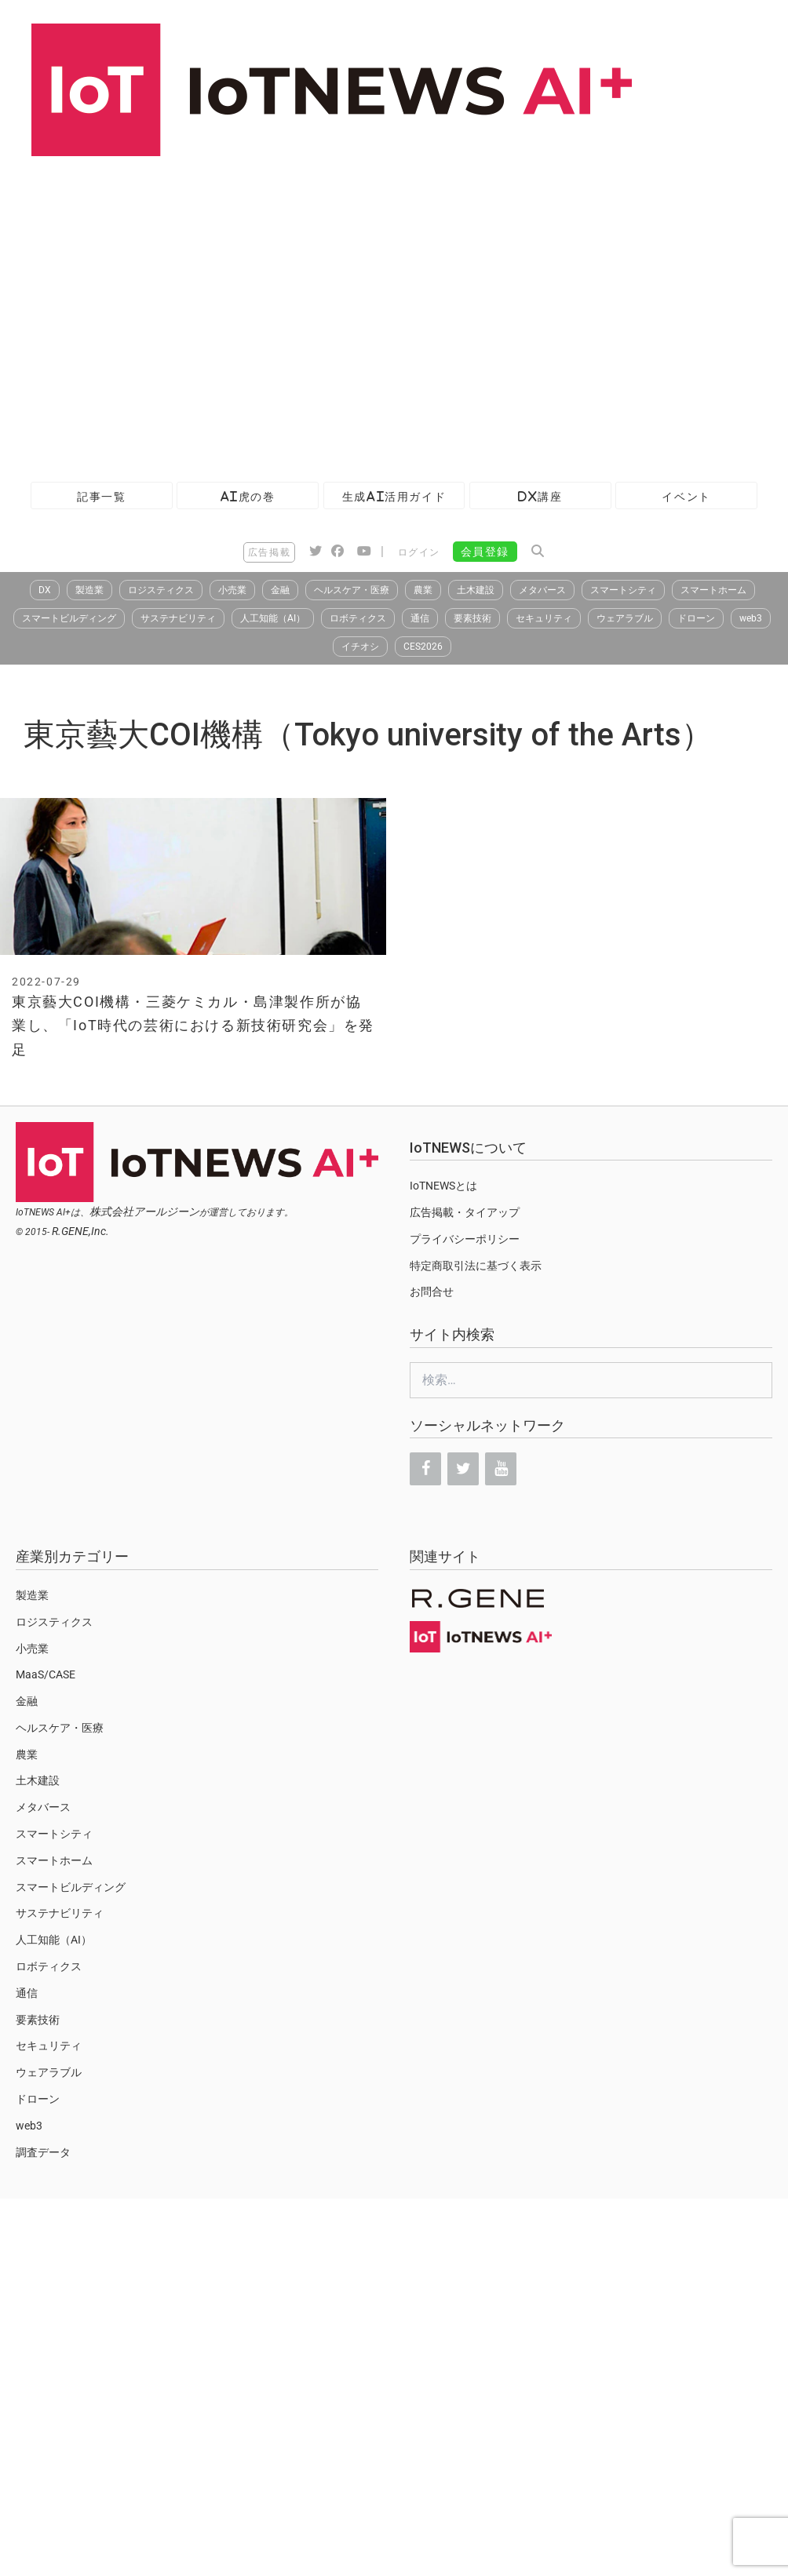 The height and width of the screenshot is (2576, 788). What do you see at coordinates (80, 1231) in the screenshot?
I see `R.GENE,Inc.` at bounding box center [80, 1231].